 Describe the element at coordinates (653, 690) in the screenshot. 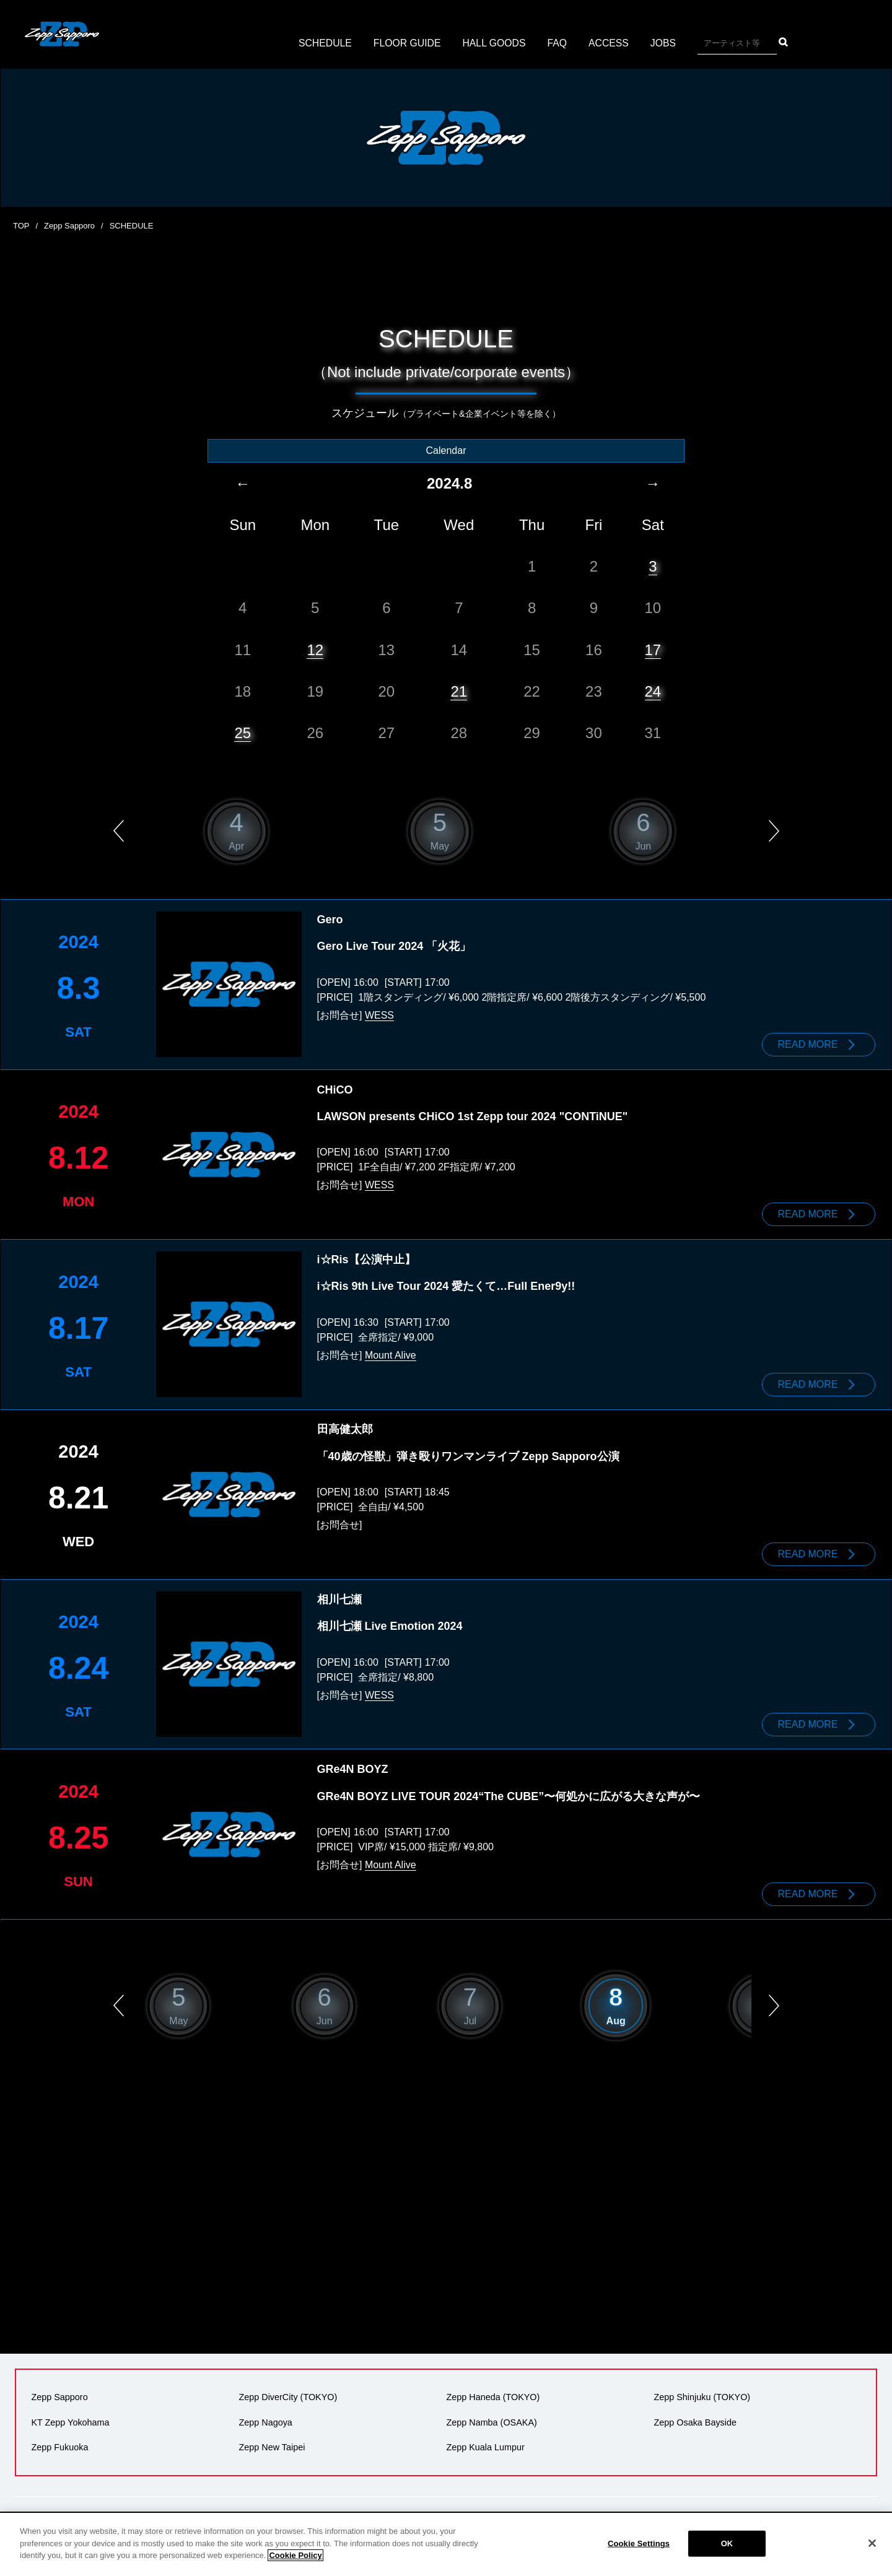

I see `24` at that location.